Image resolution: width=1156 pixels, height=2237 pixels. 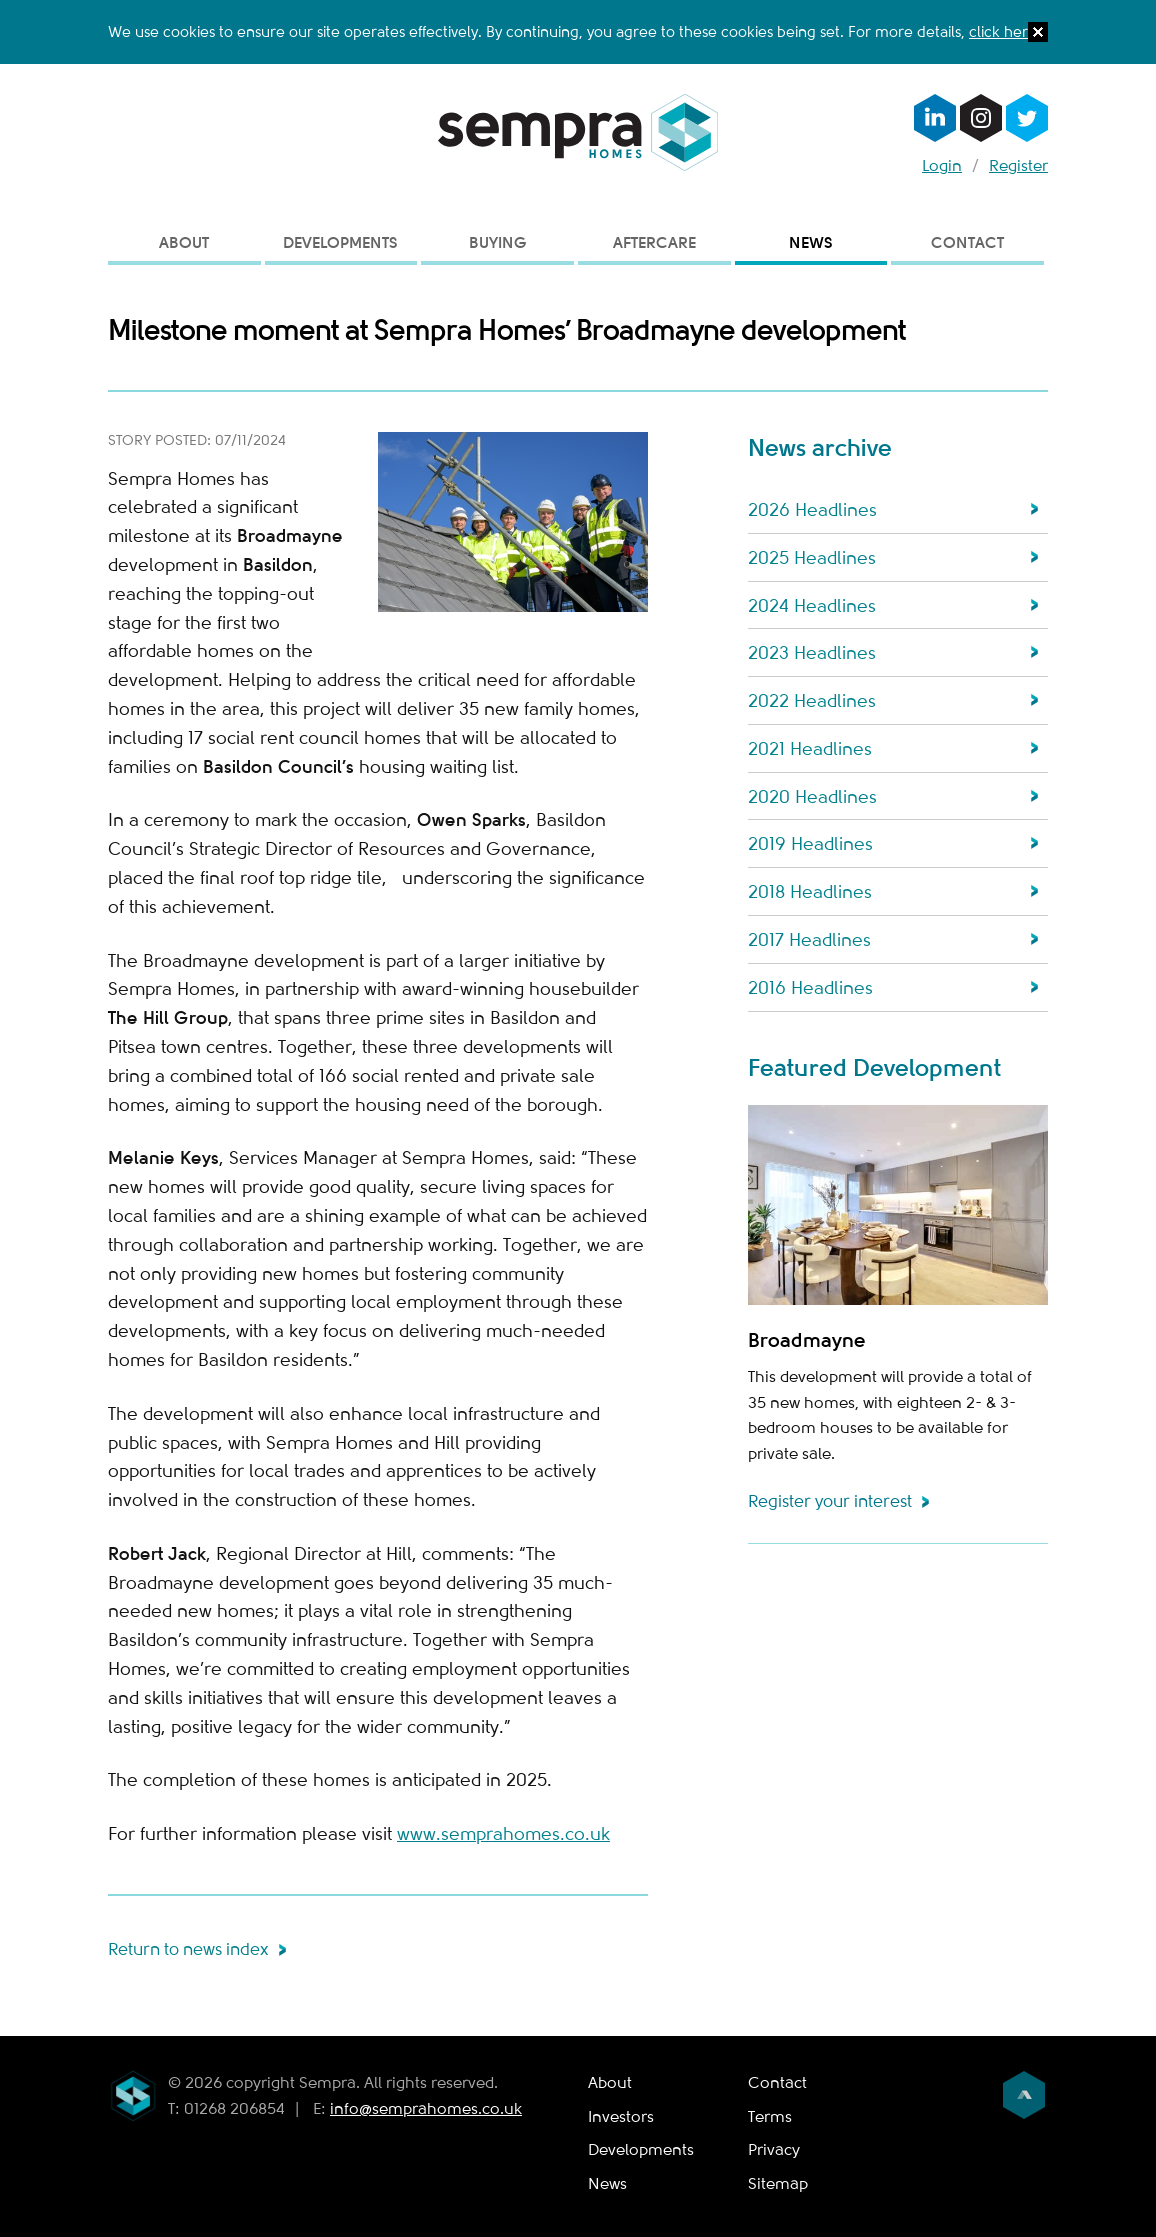 What do you see at coordinates (426, 2109) in the screenshot?
I see `info@semprahomes.co.uk` at bounding box center [426, 2109].